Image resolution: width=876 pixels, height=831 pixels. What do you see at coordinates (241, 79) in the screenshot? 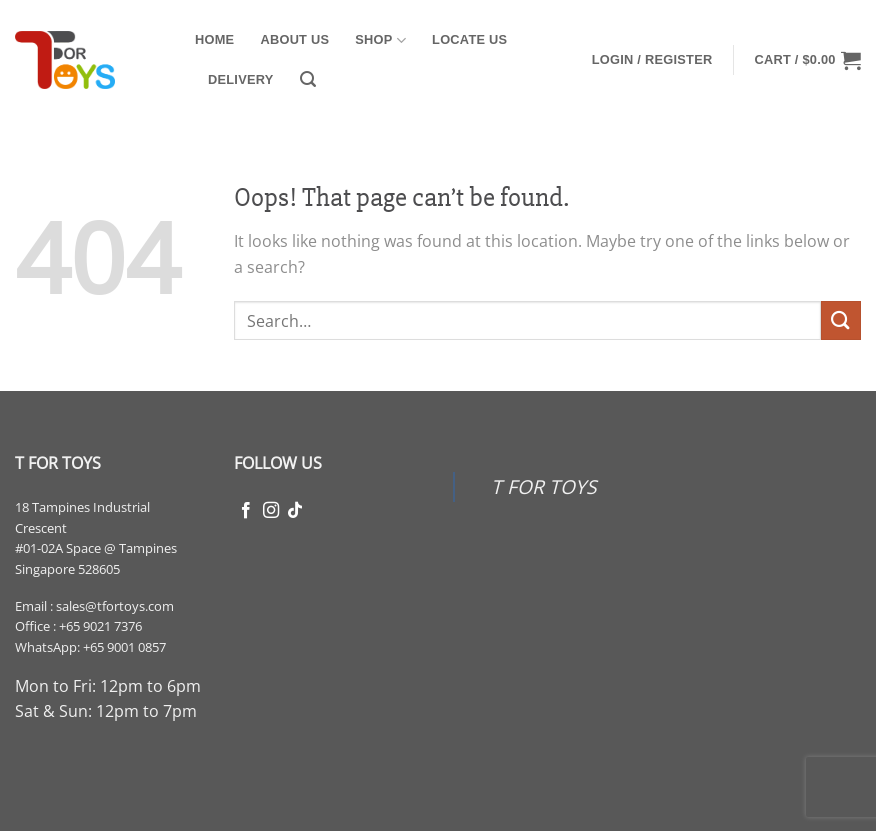
I see `Delivery` at bounding box center [241, 79].